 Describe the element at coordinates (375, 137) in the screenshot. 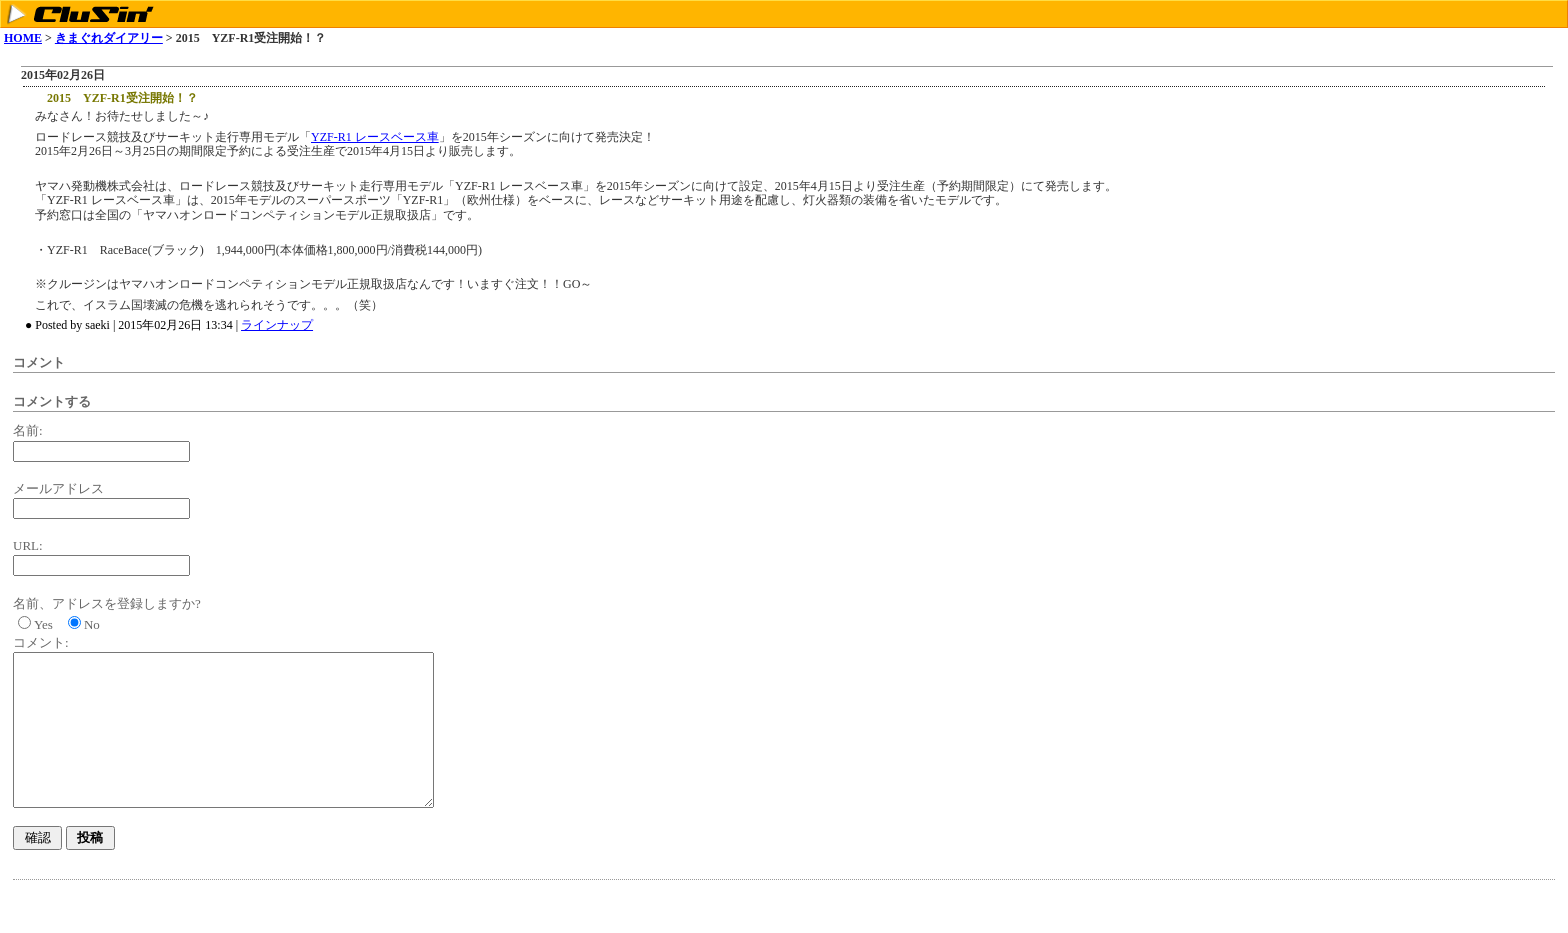

I see `YZF-R1 レースベース車` at that location.